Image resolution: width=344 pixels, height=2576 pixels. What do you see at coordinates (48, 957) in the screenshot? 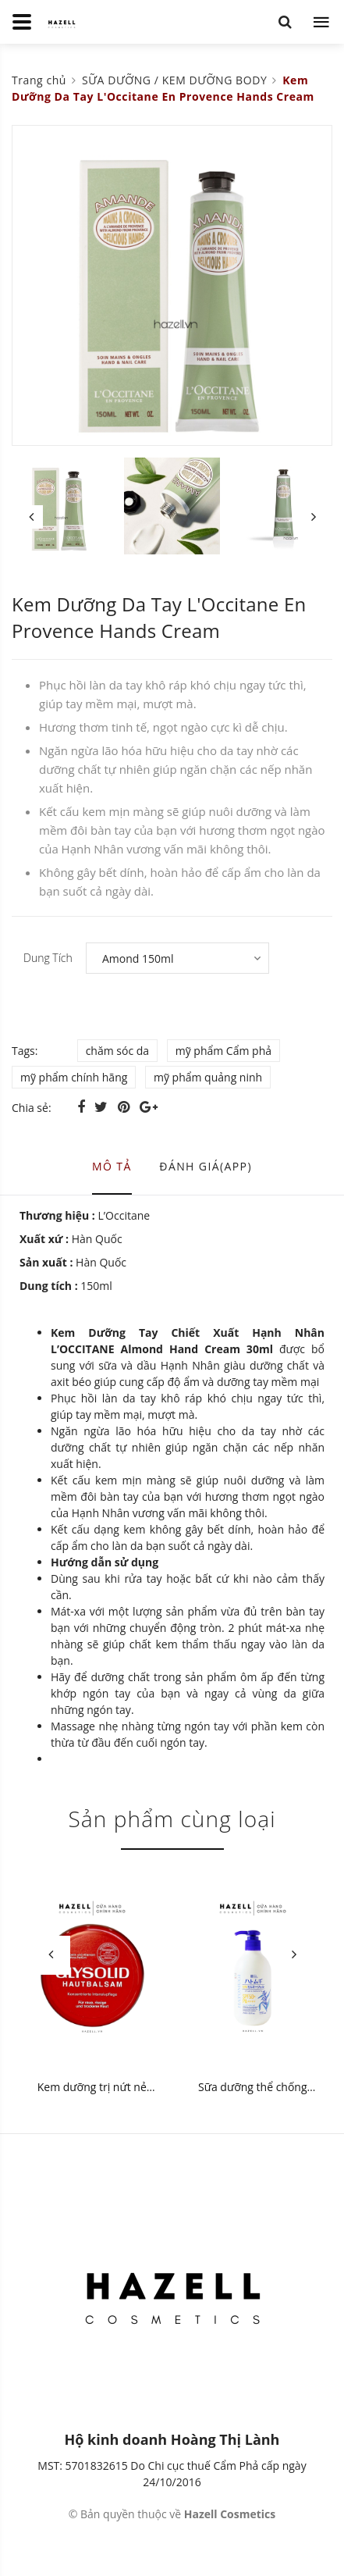
I see `Dung Tích` at bounding box center [48, 957].